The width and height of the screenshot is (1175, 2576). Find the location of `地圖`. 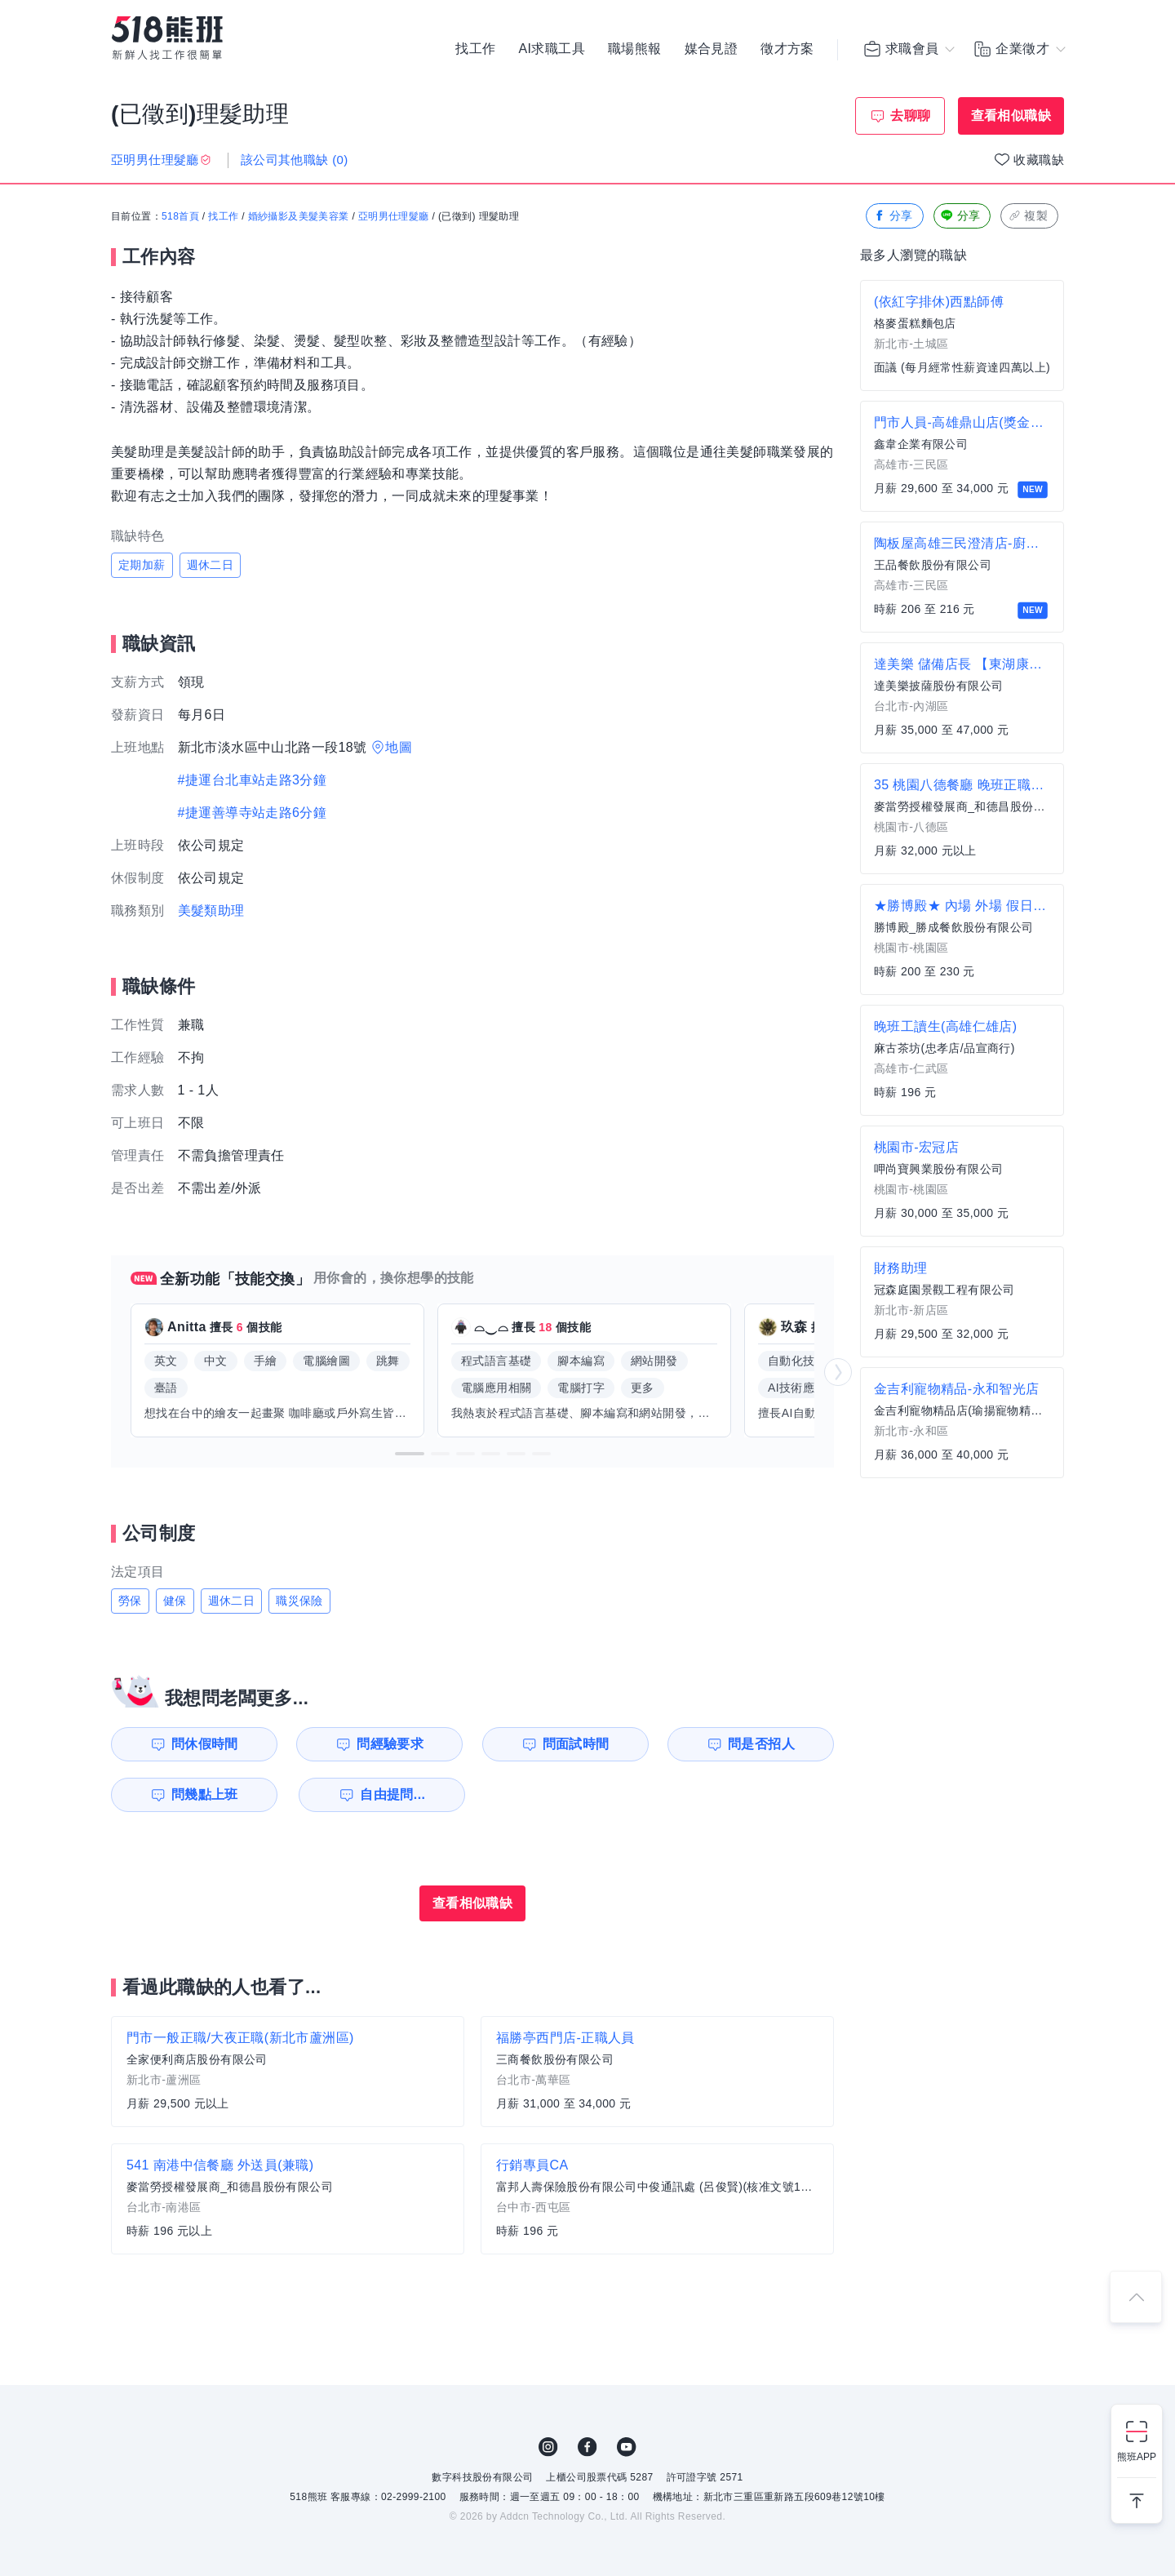

地圖 is located at coordinates (398, 747).